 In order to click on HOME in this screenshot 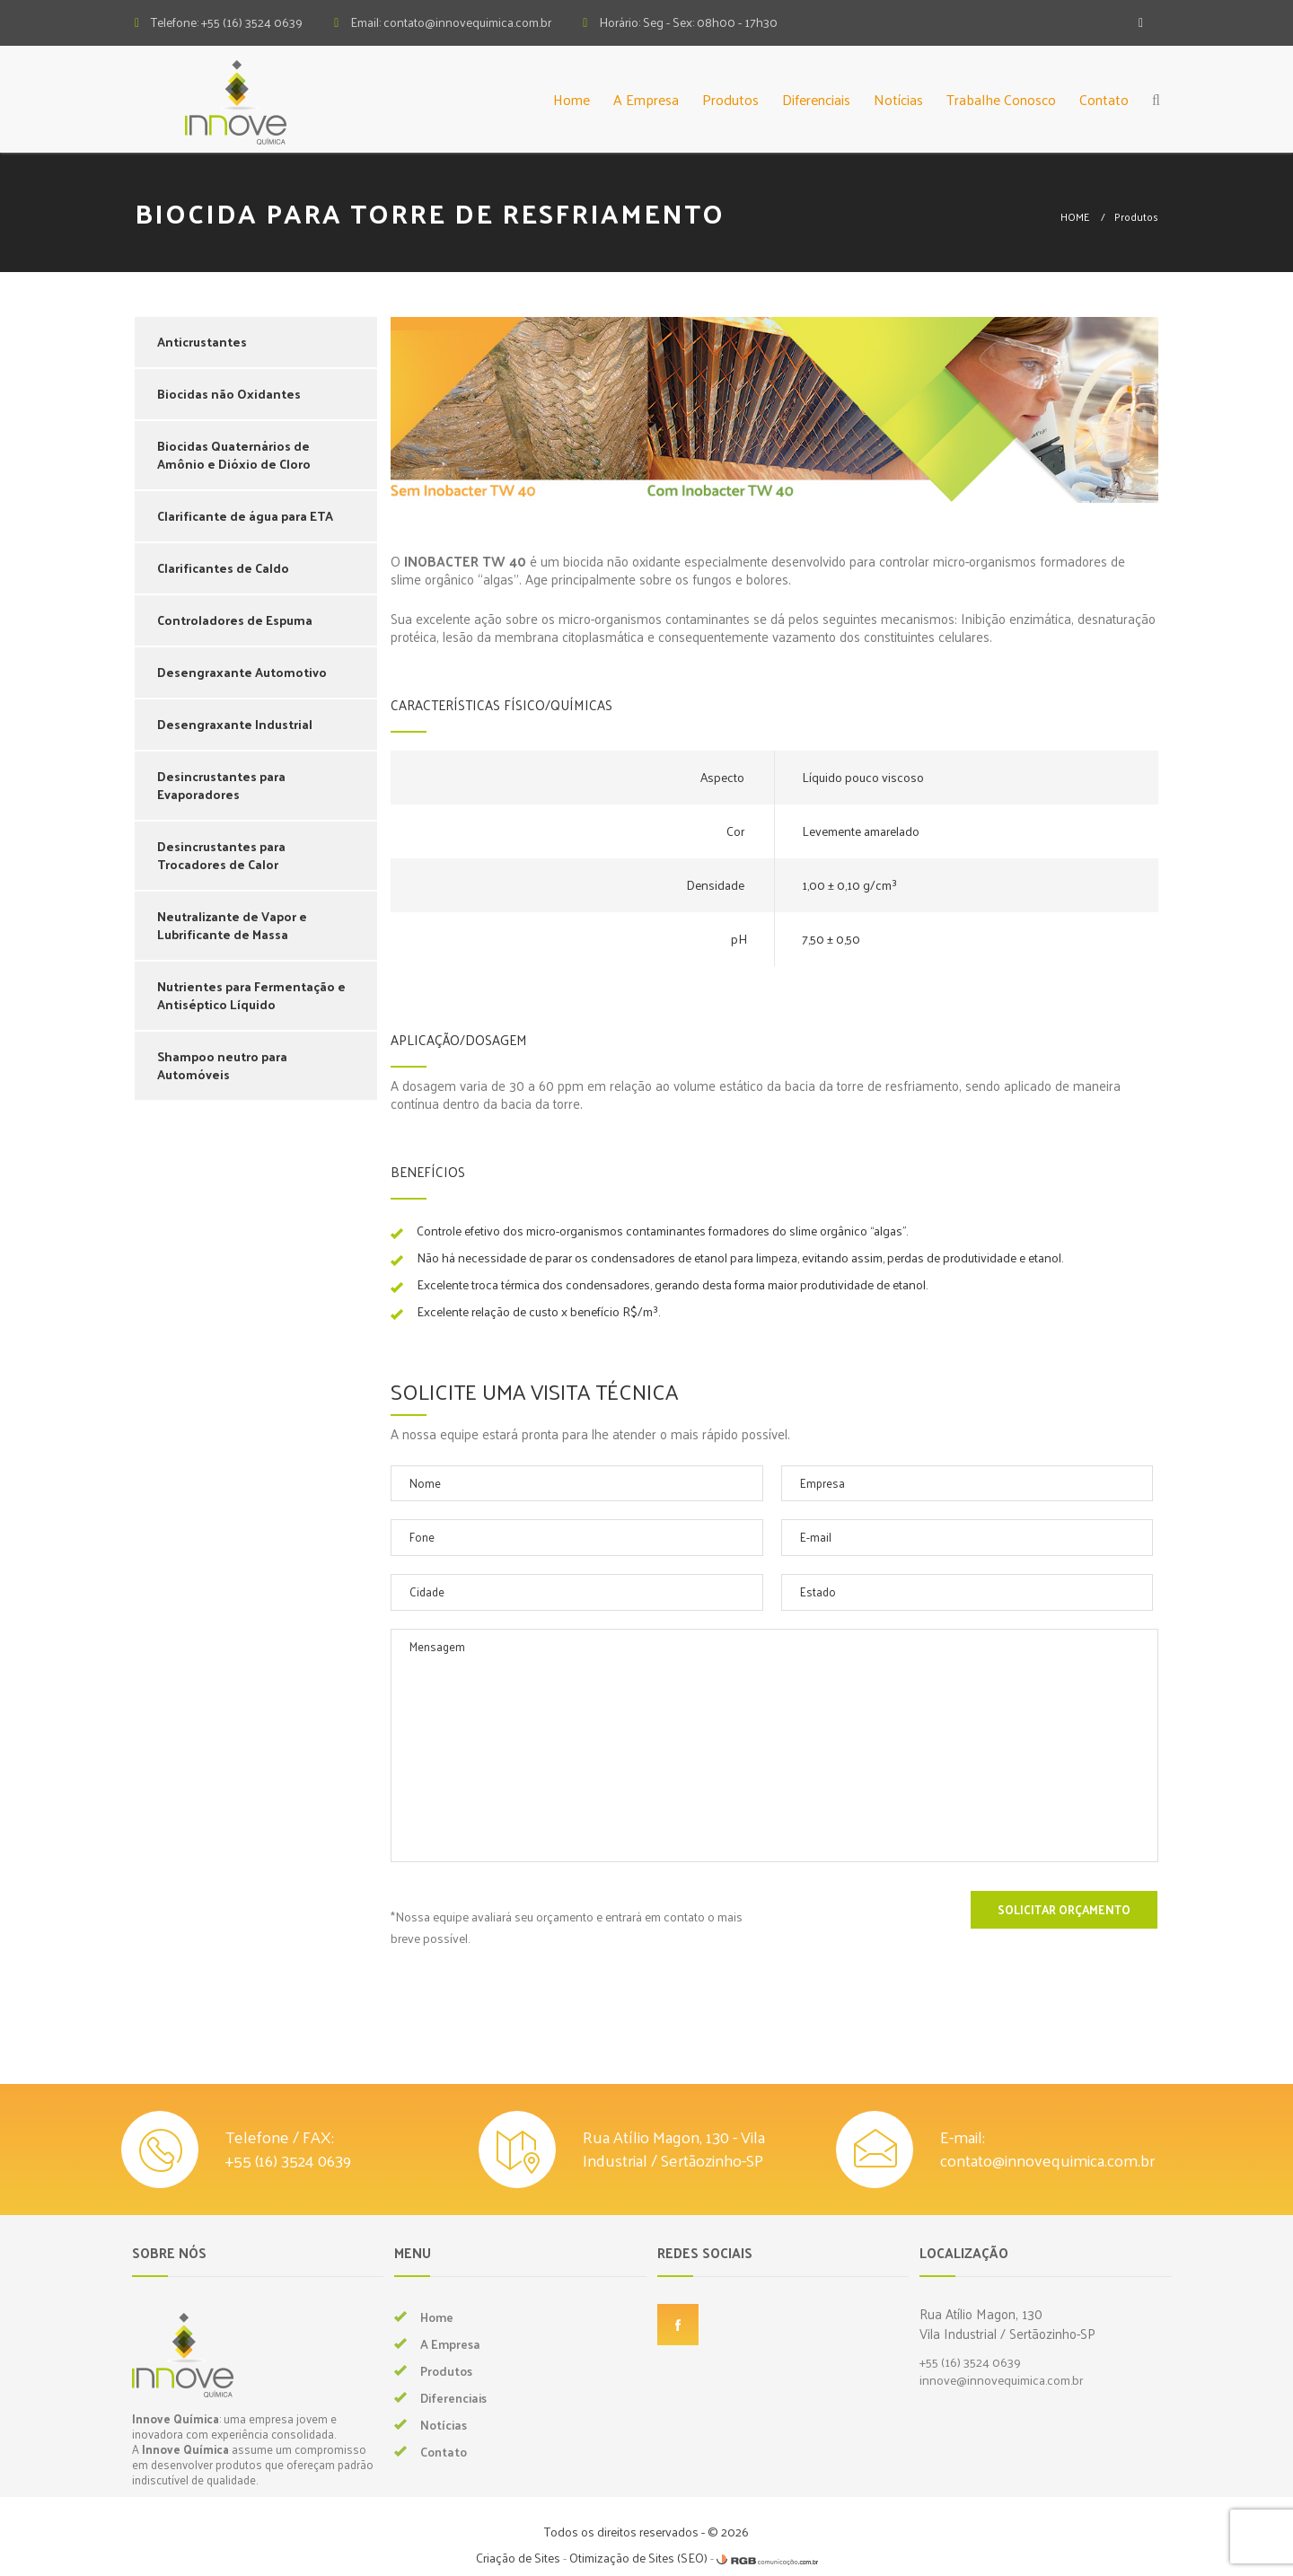, I will do `click(1074, 216)`.